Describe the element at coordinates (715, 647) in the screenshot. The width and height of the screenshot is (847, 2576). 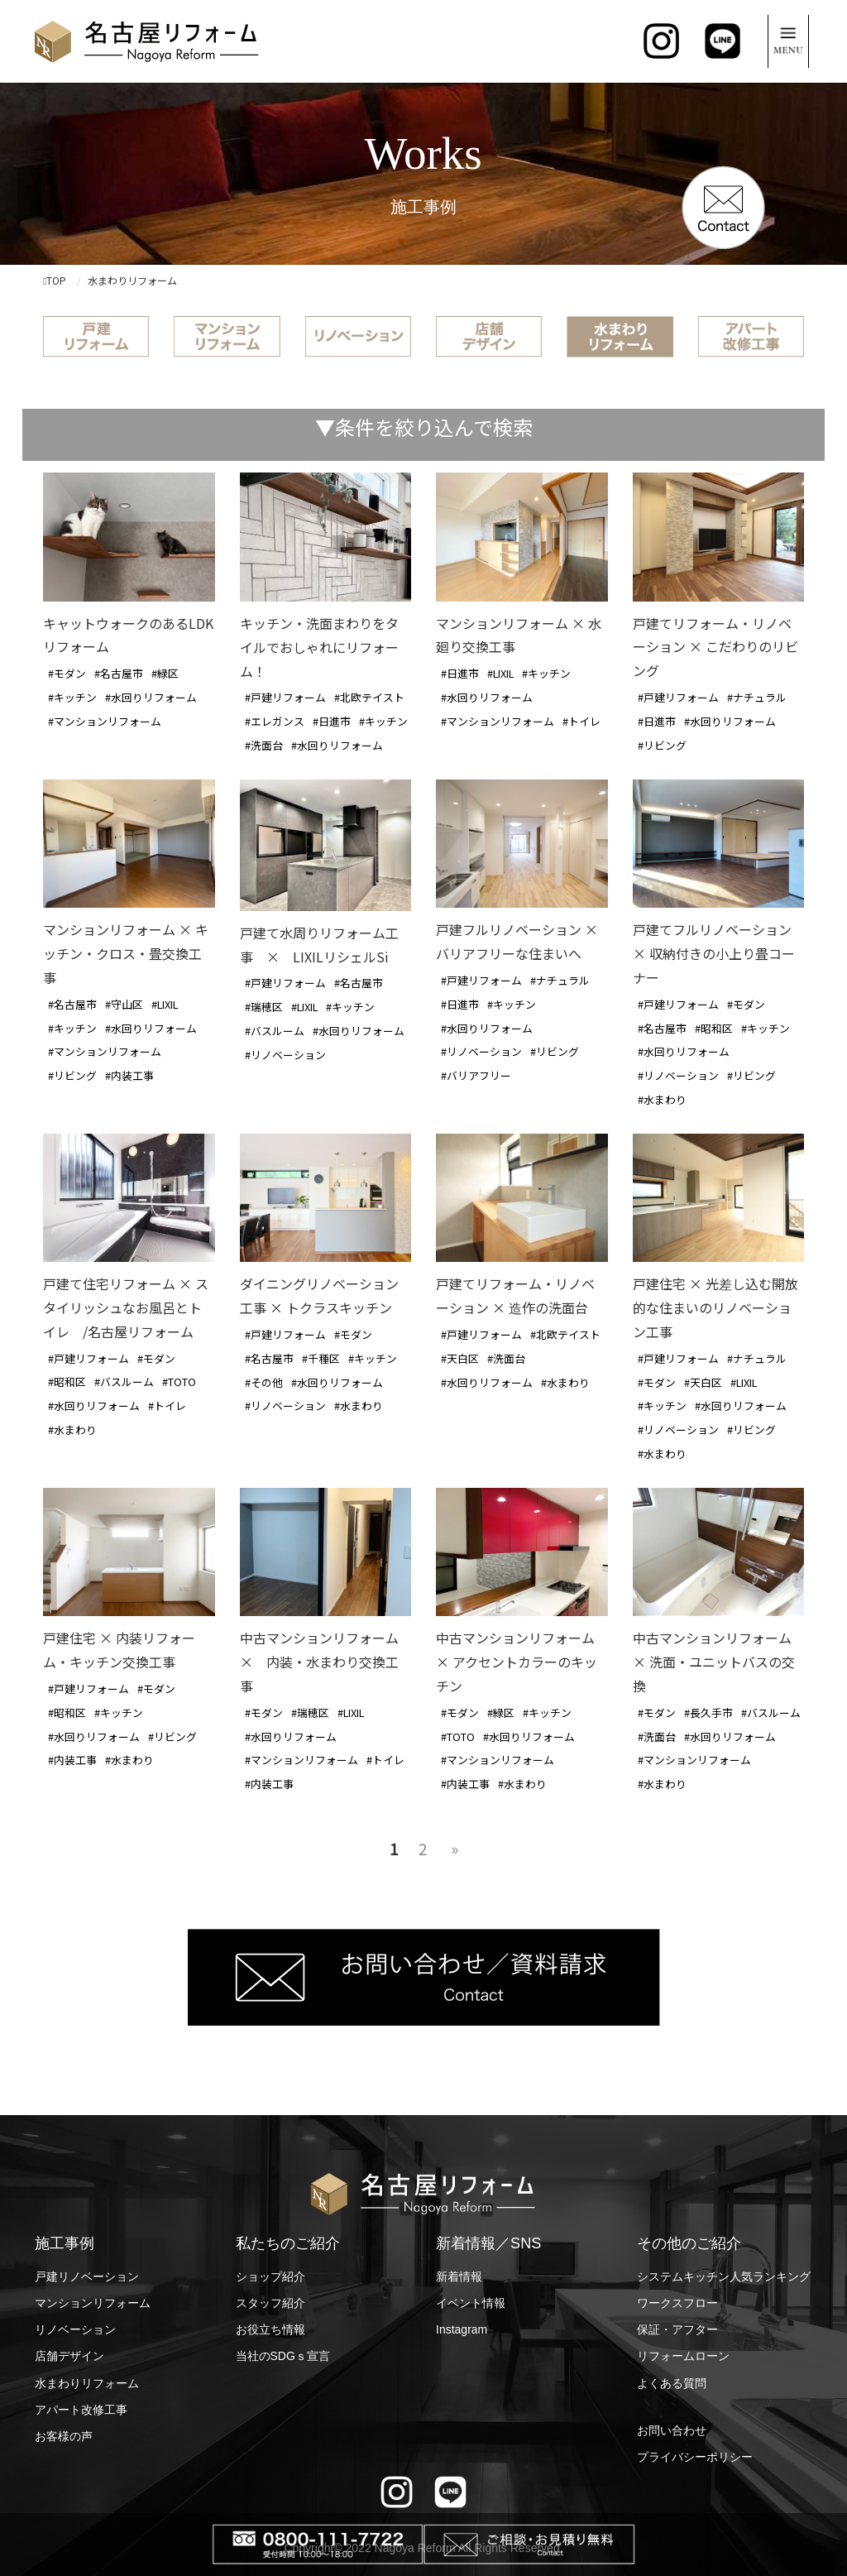
I see `戸建てリフォーム・リノベーション × こだわりのリビング` at that location.